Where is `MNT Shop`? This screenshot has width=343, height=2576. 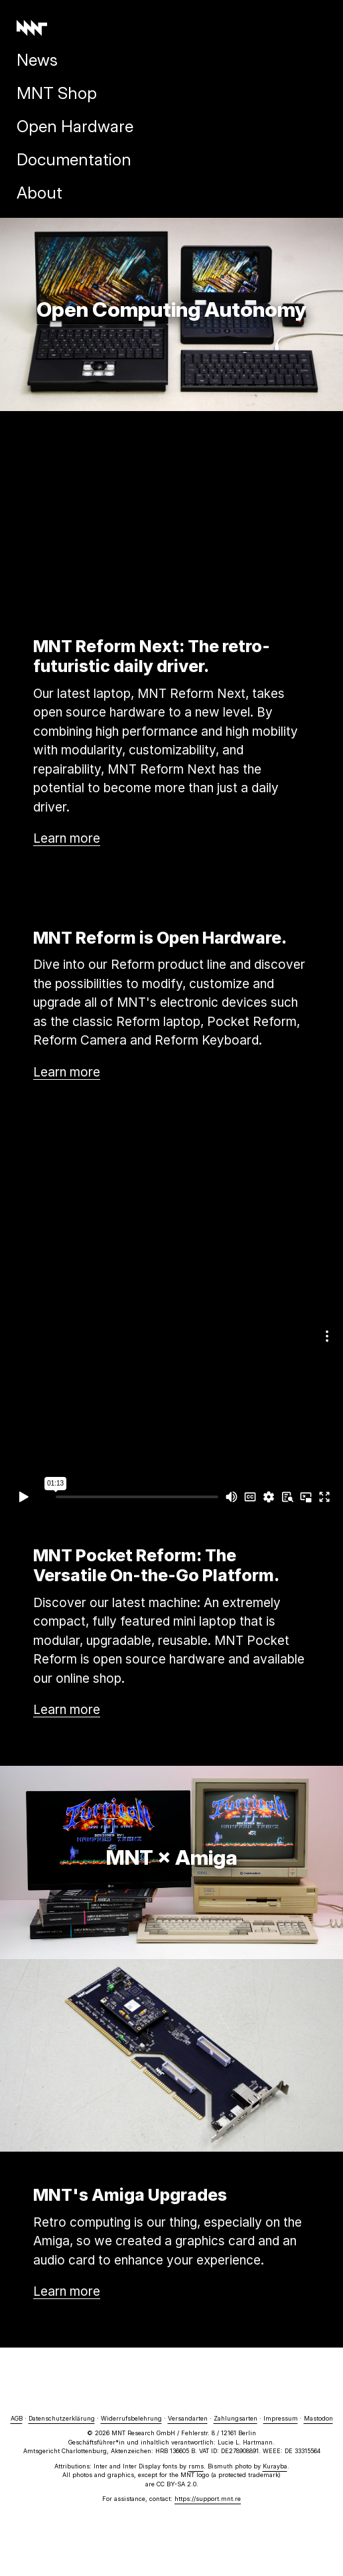 MNT Shop is located at coordinates (57, 93).